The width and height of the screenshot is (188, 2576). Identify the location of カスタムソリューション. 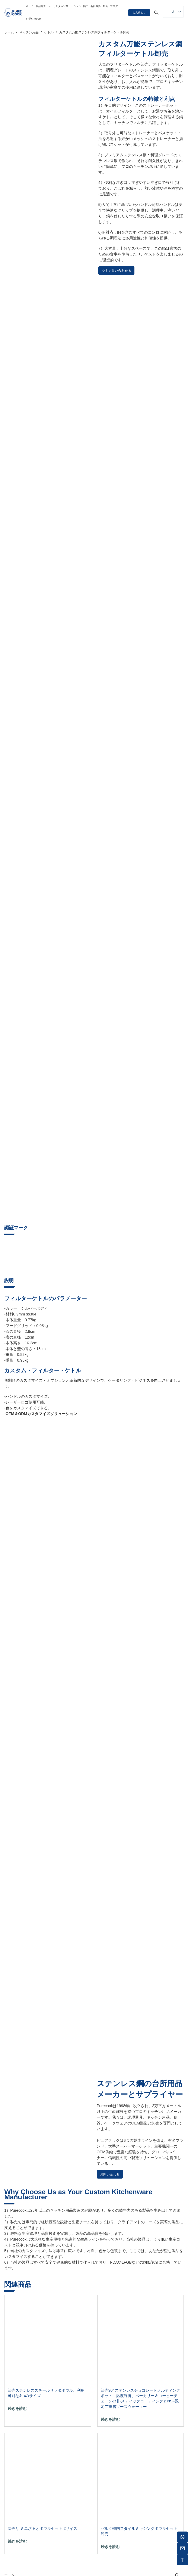
(67, 6).